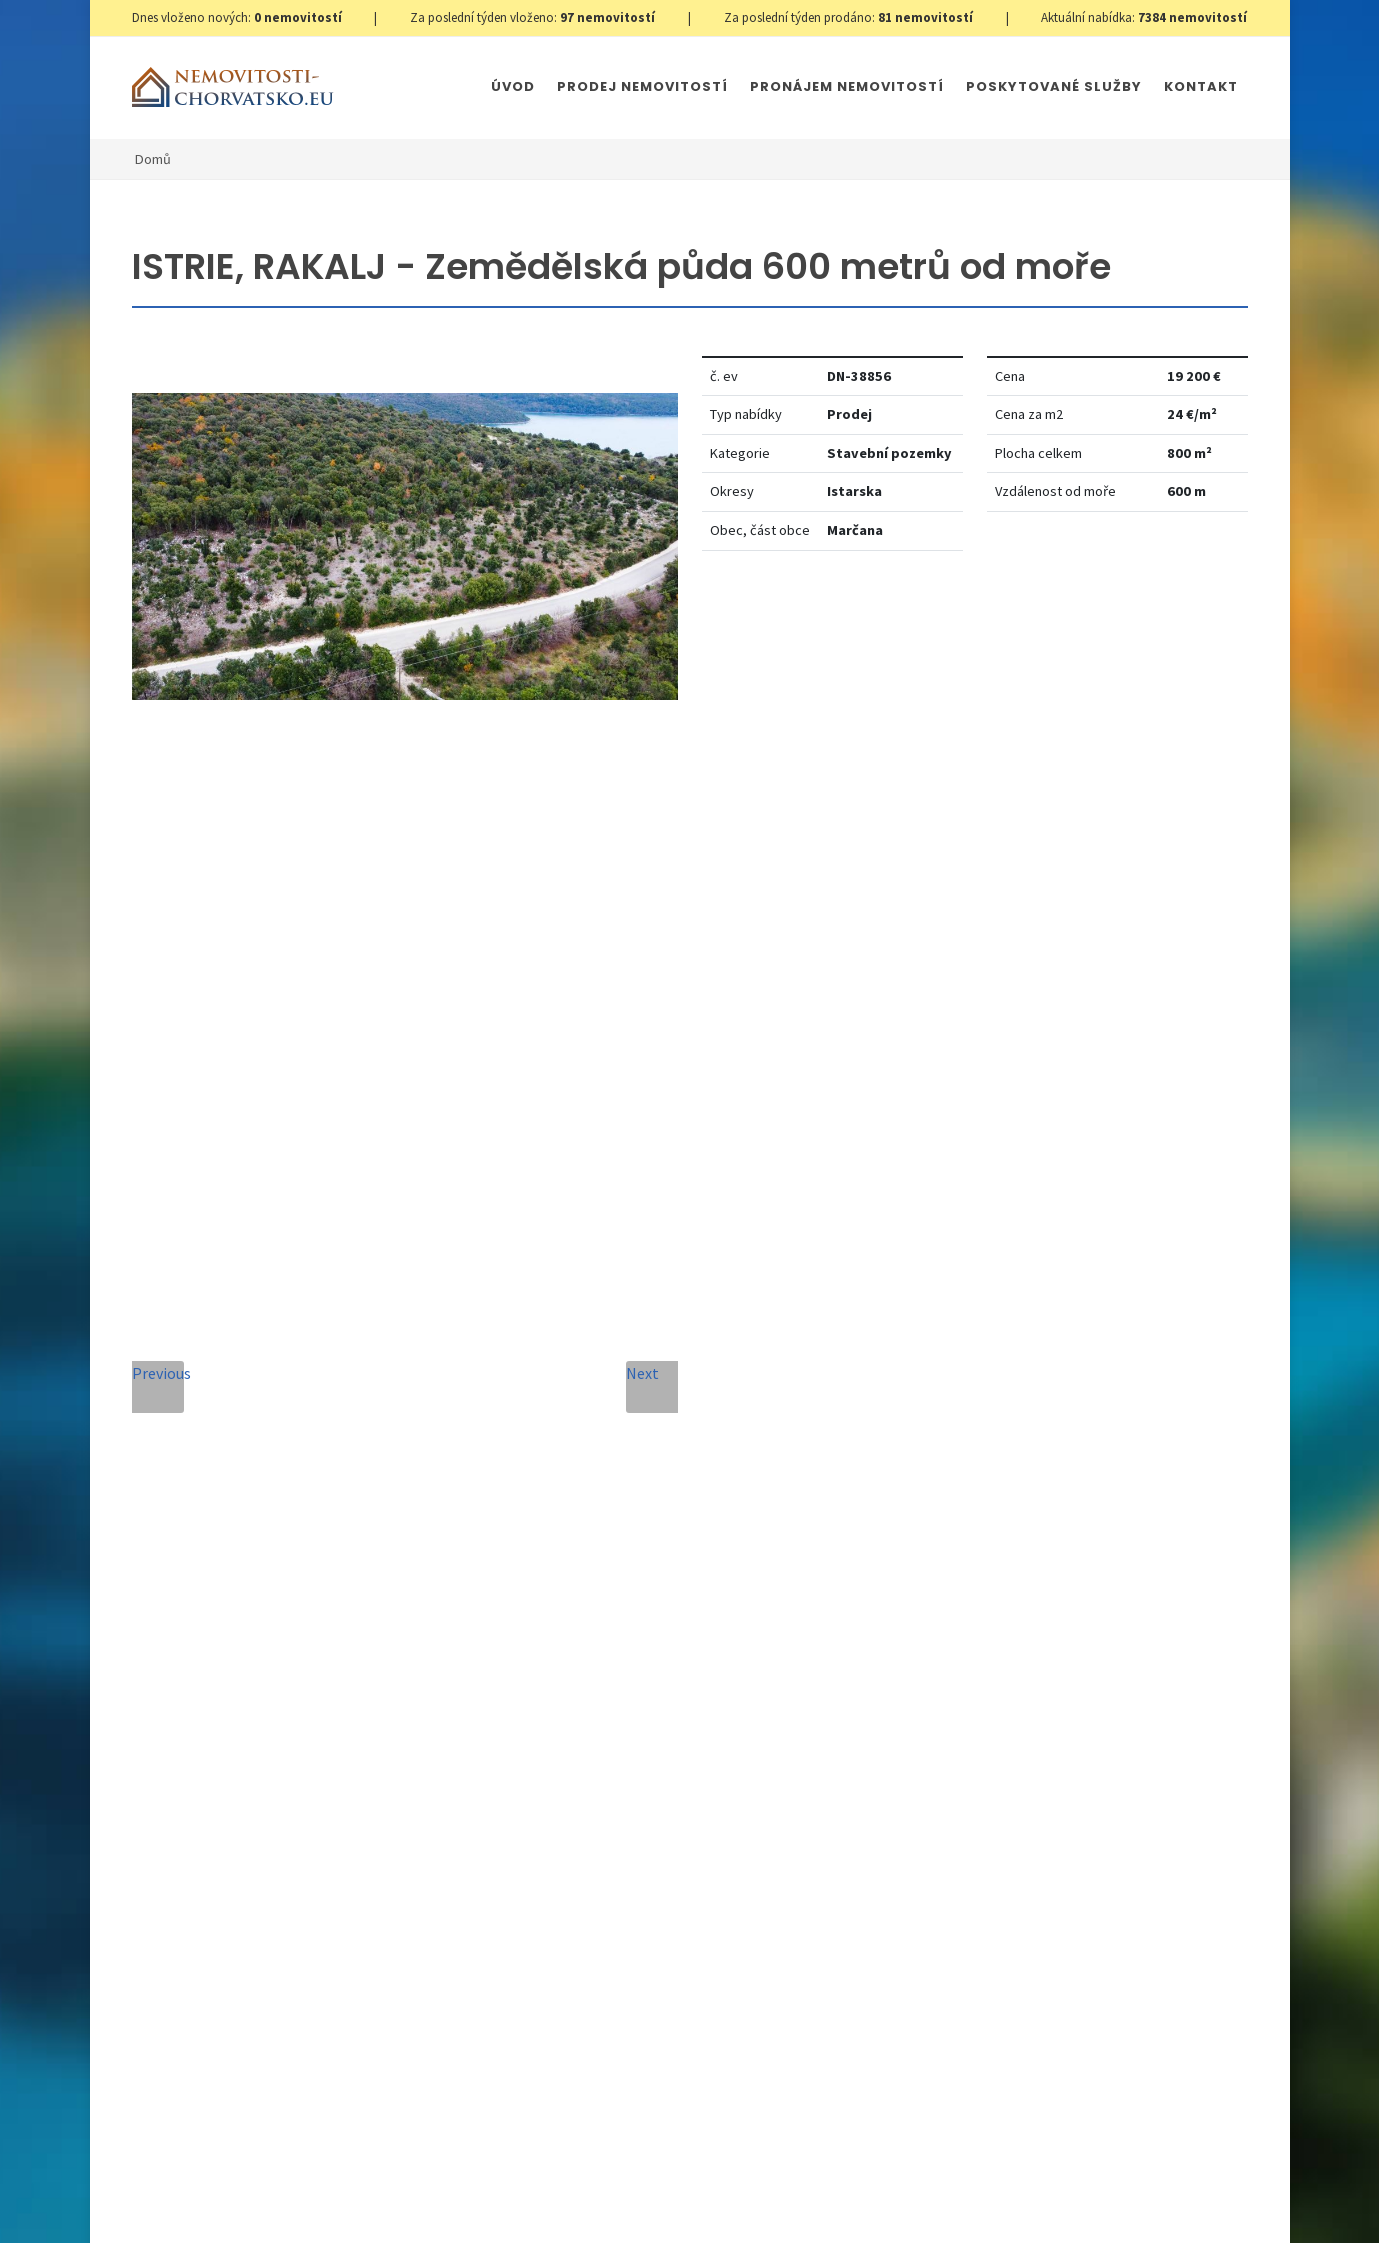 The height and width of the screenshot is (2243, 1379). Describe the element at coordinates (460, 1530) in the screenshot. I see `Zpráva` at that location.